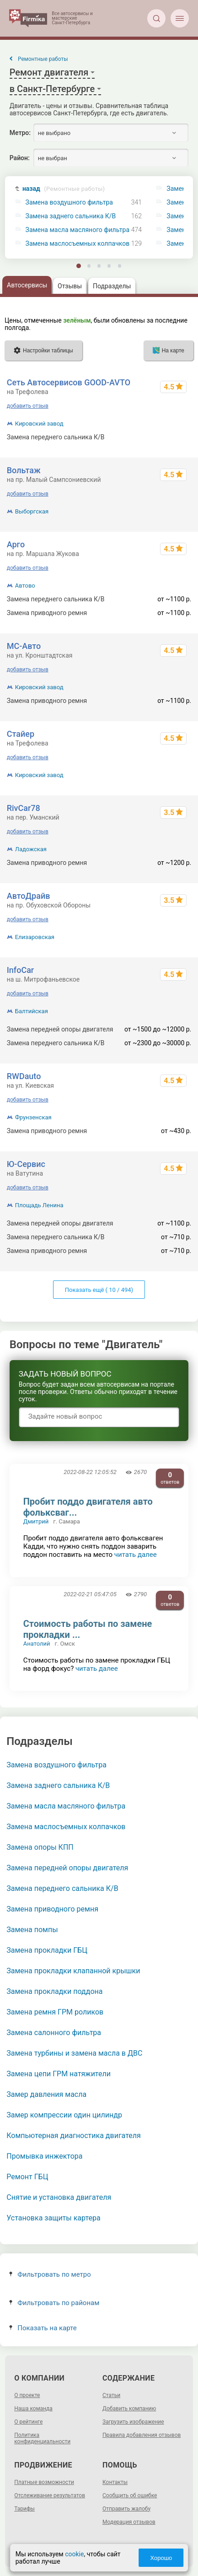 The width and height of the screenshot is (198, 2576). I want to click on Правила добавления отзывов, so click(141, 2435).